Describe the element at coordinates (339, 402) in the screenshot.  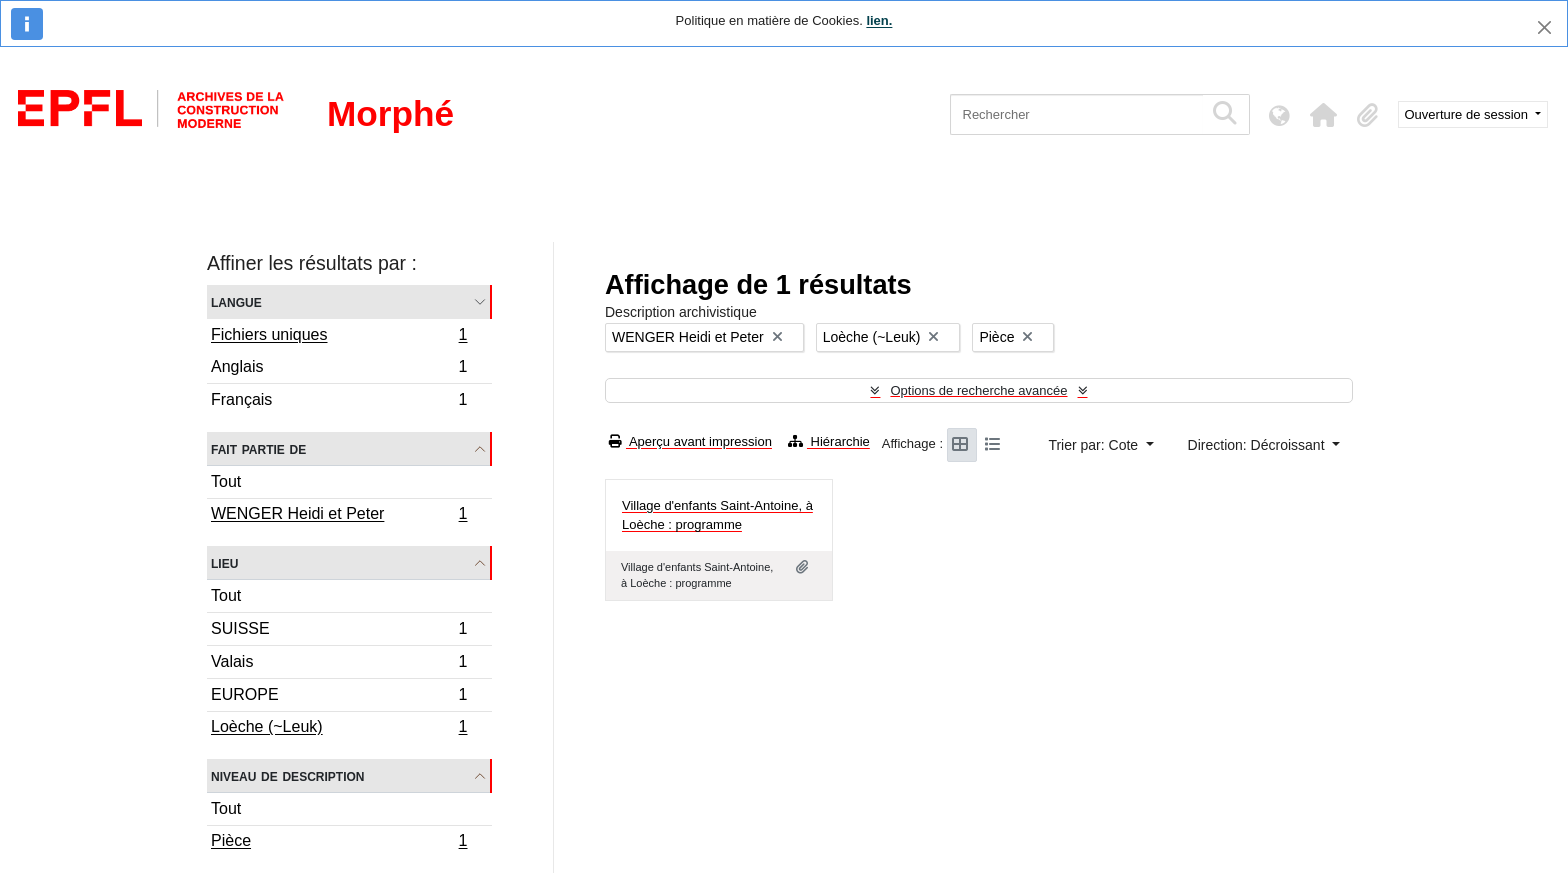
I see `Français` at that location.